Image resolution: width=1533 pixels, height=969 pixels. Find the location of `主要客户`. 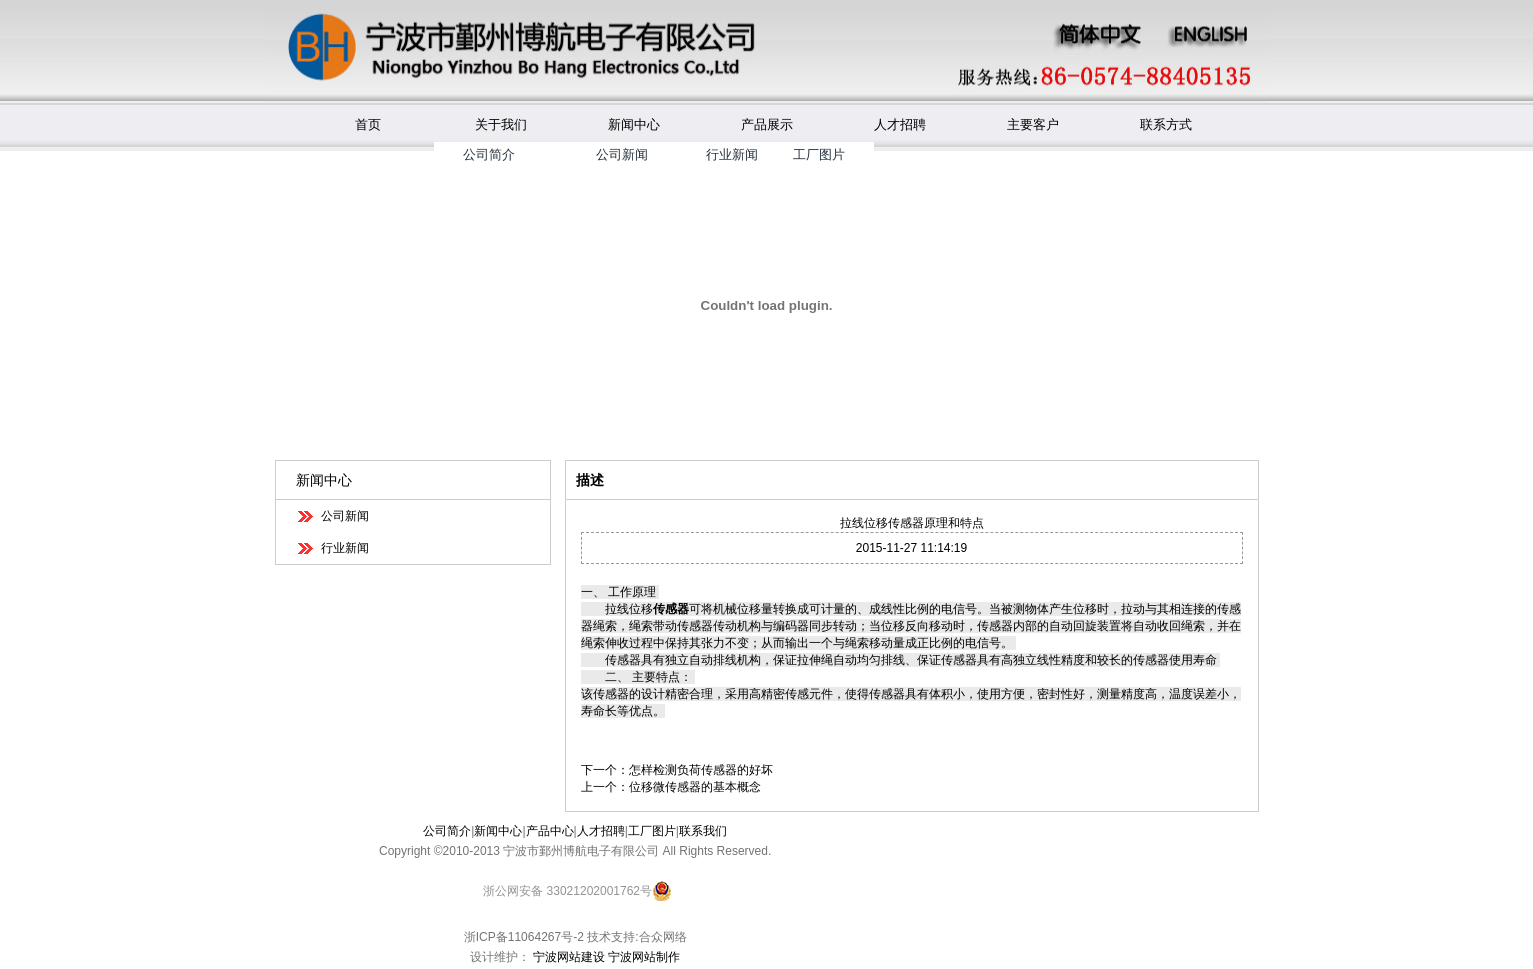

主要客户 is located at coordinates (1033, 124).